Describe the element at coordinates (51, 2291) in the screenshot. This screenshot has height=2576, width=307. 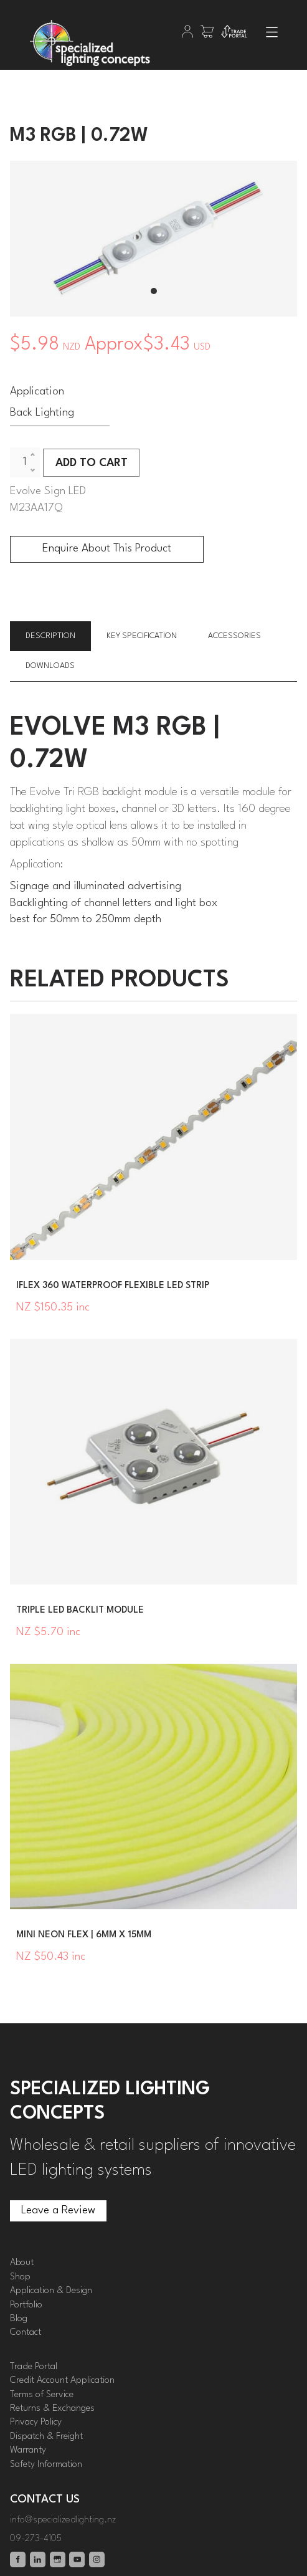
I see `Application & Design` at that location.